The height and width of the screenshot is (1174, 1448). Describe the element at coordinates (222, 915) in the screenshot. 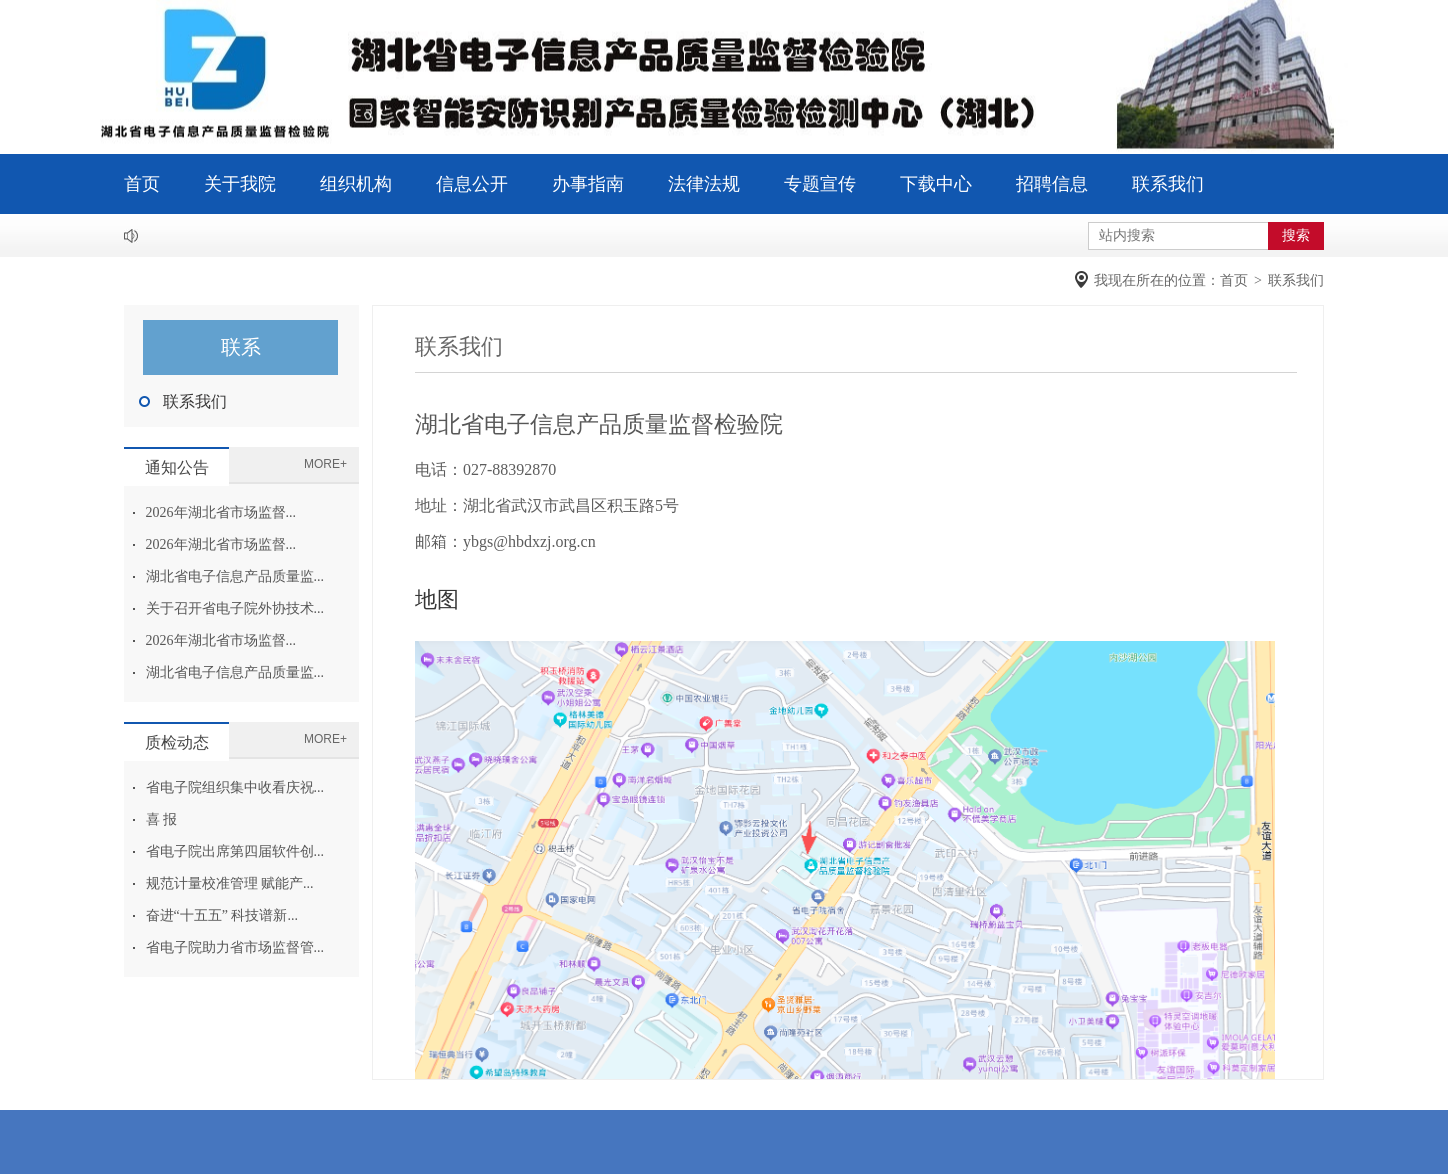

I see `奋进“十五五” 科技谱新...` at that location.